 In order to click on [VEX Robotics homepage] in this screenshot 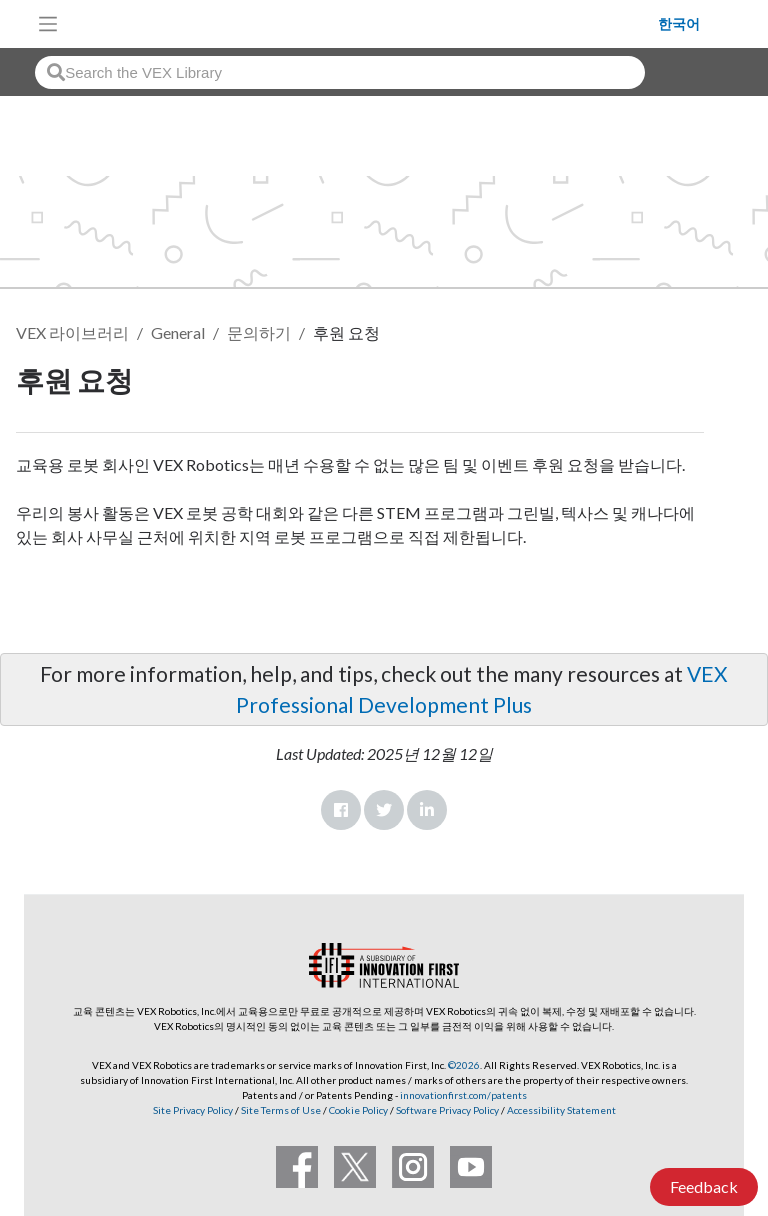, I will do `click(363, 23)`.